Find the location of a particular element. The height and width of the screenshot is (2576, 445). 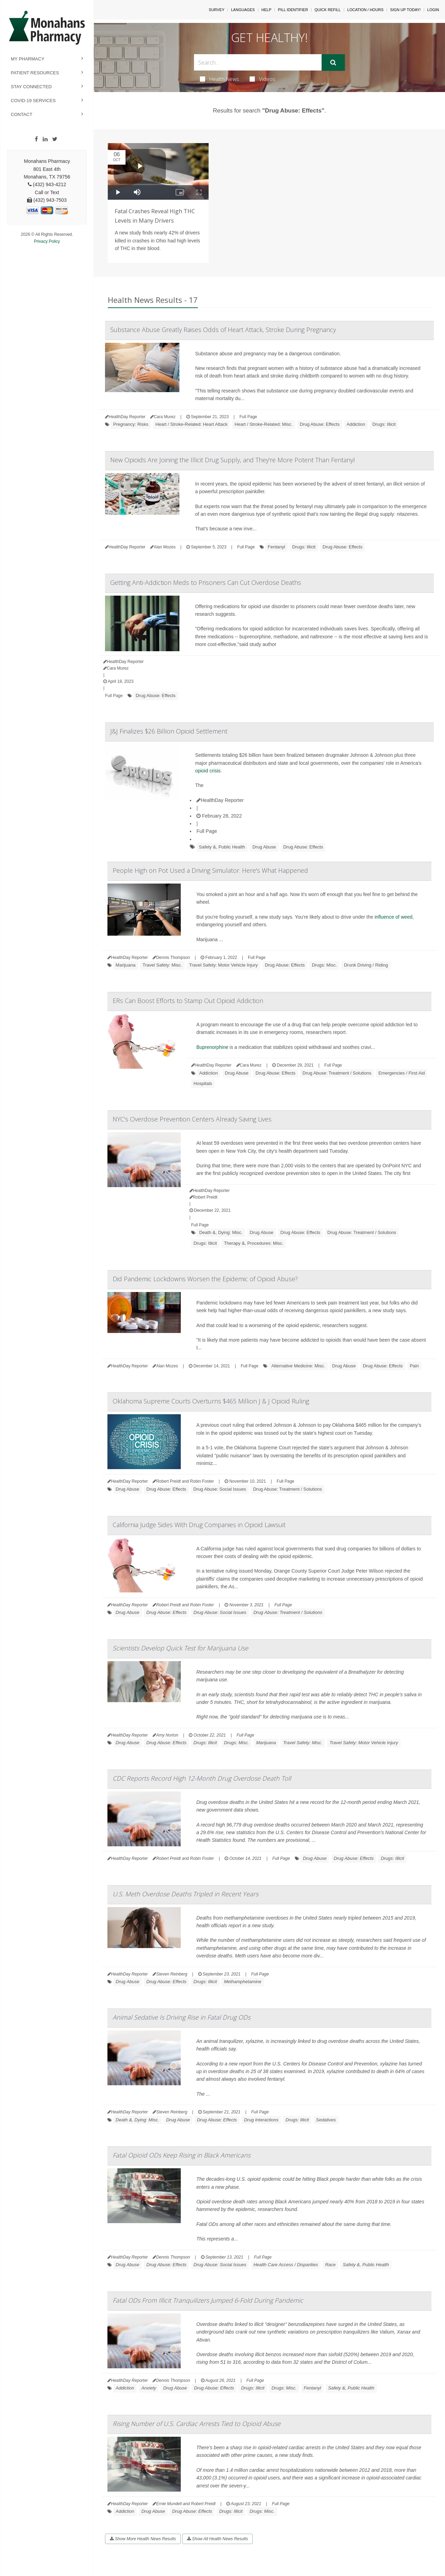

Drugs: Misc. is located at coordinates (324, 965).